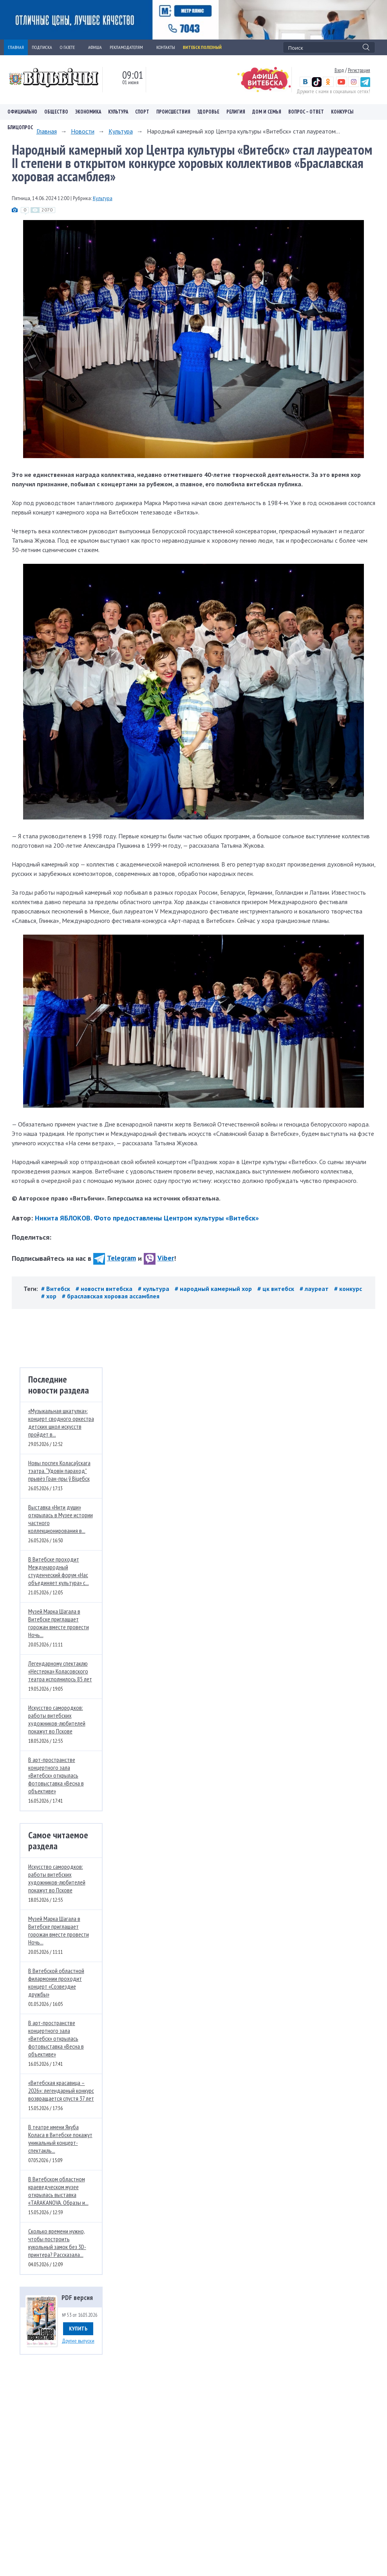  What do you see at coordinates (342, 111) in the screenshot?
I see `Конкурсы` at bounding box center [342, 111].